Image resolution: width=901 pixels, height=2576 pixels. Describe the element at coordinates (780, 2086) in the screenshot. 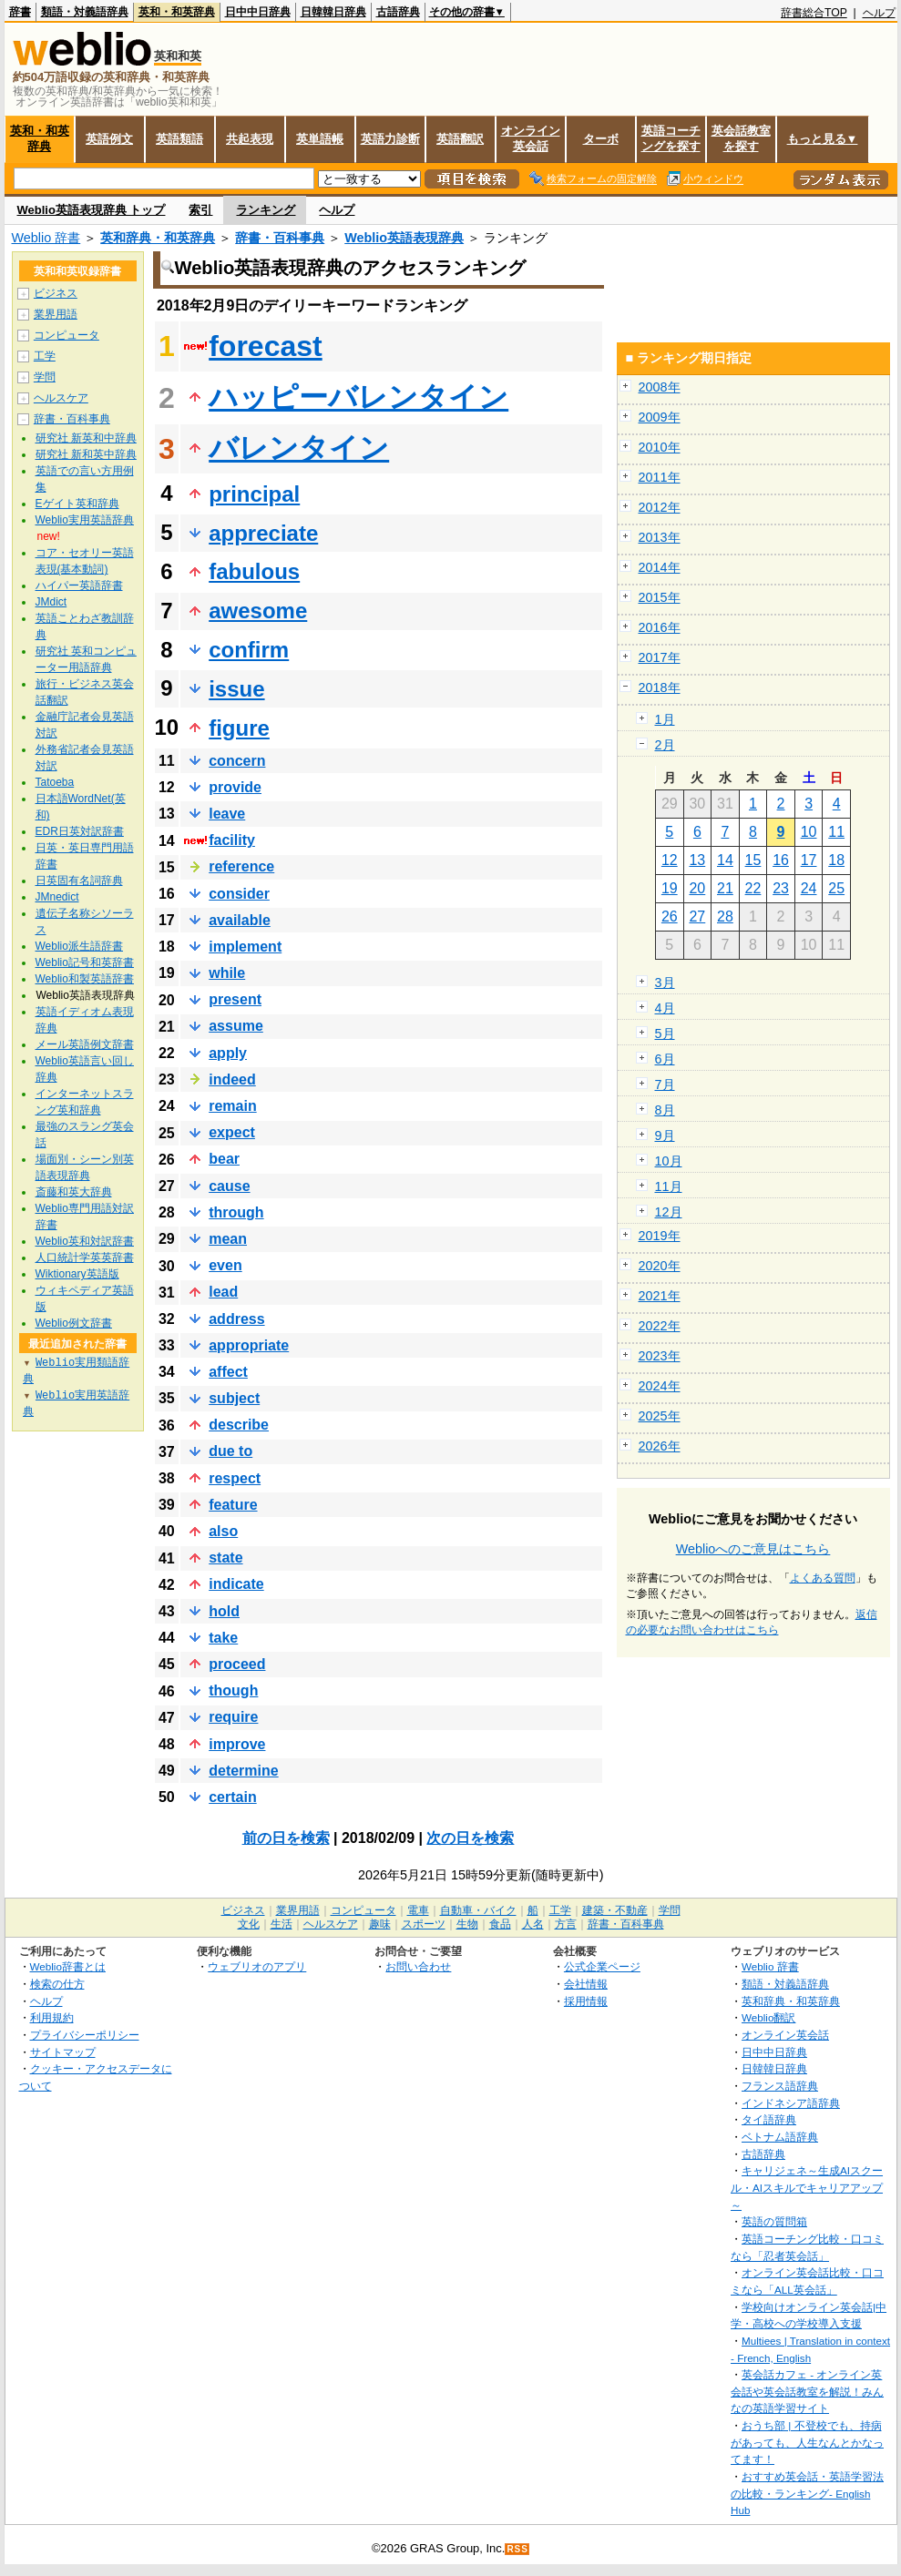

I see `フランス語辞典` at that location.